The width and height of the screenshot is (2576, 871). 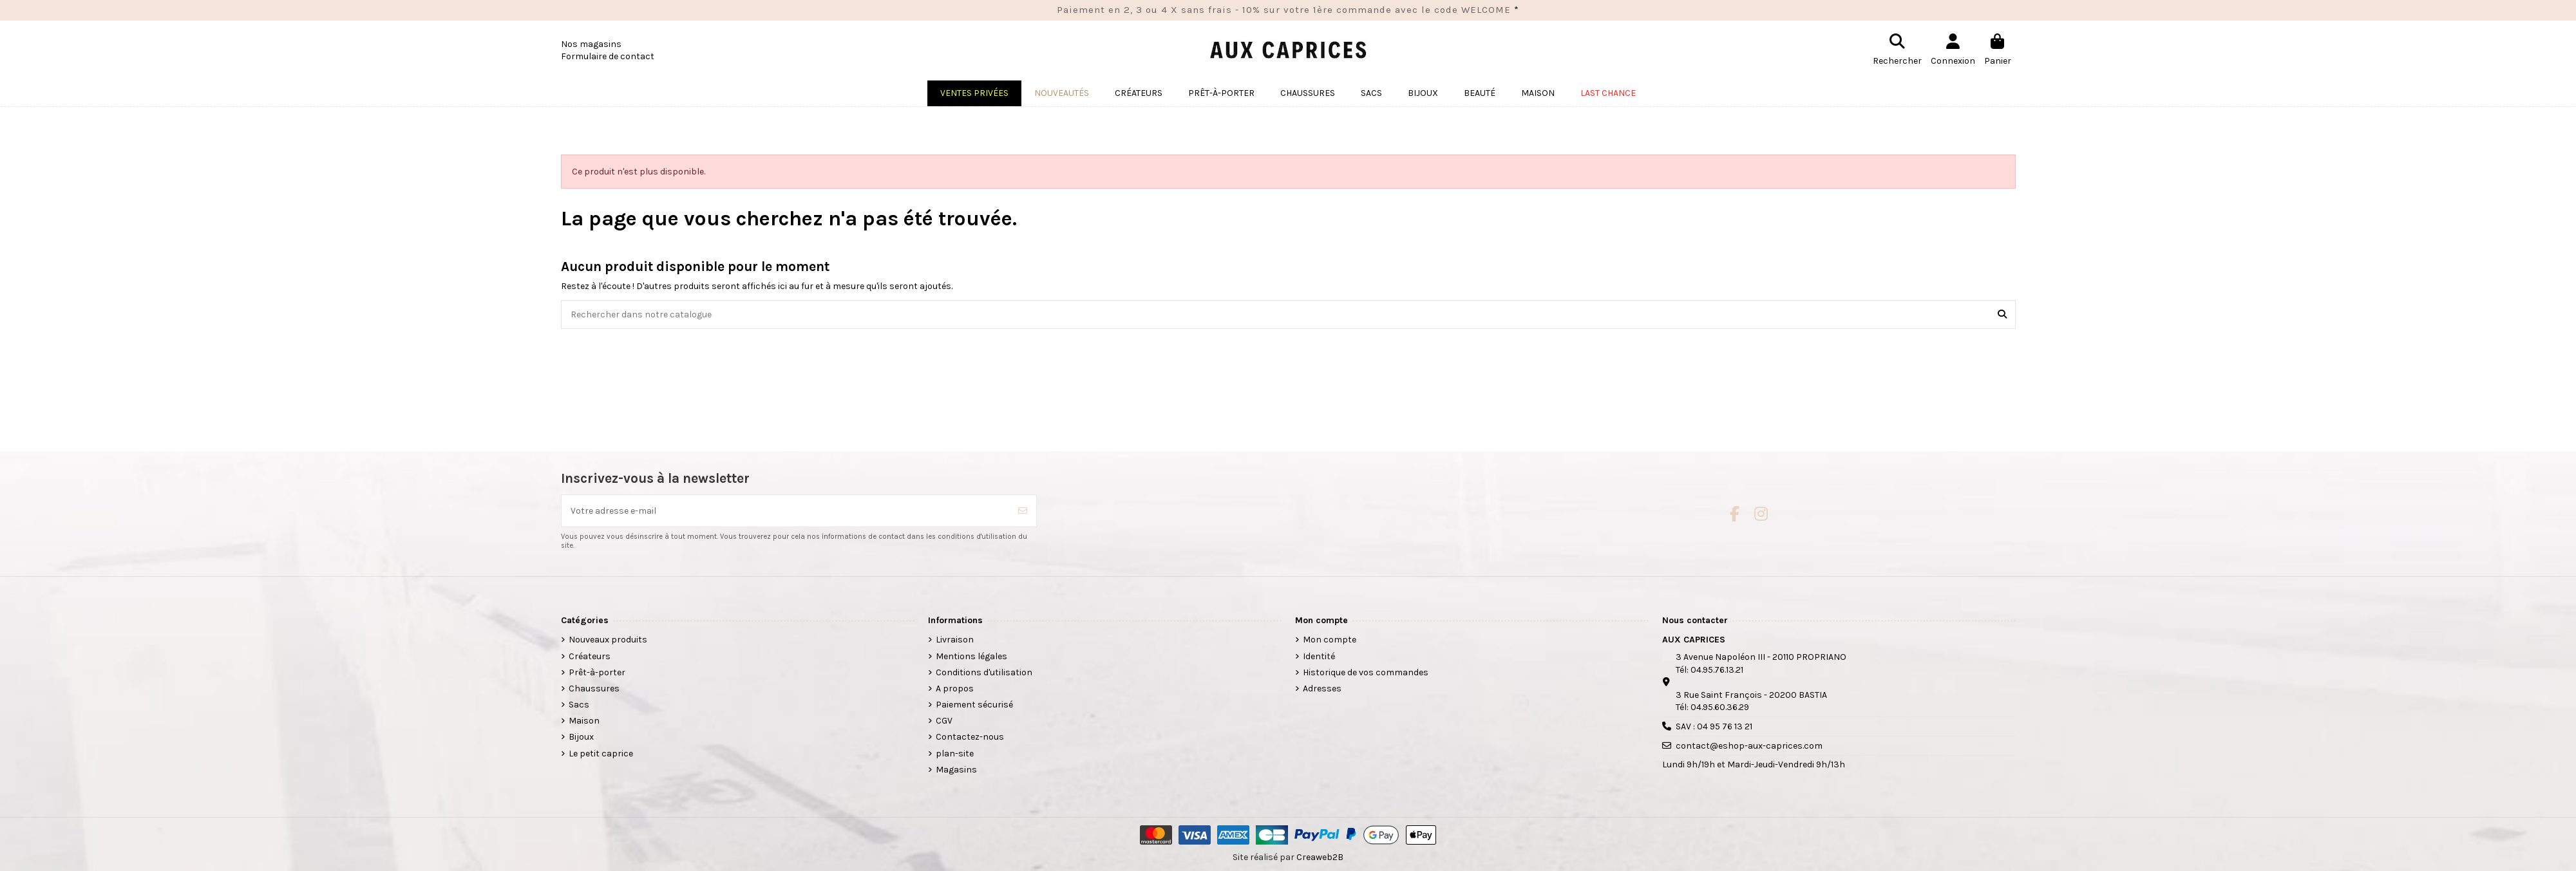 I want to click on Mentions légales, so click(x=971, y=656).